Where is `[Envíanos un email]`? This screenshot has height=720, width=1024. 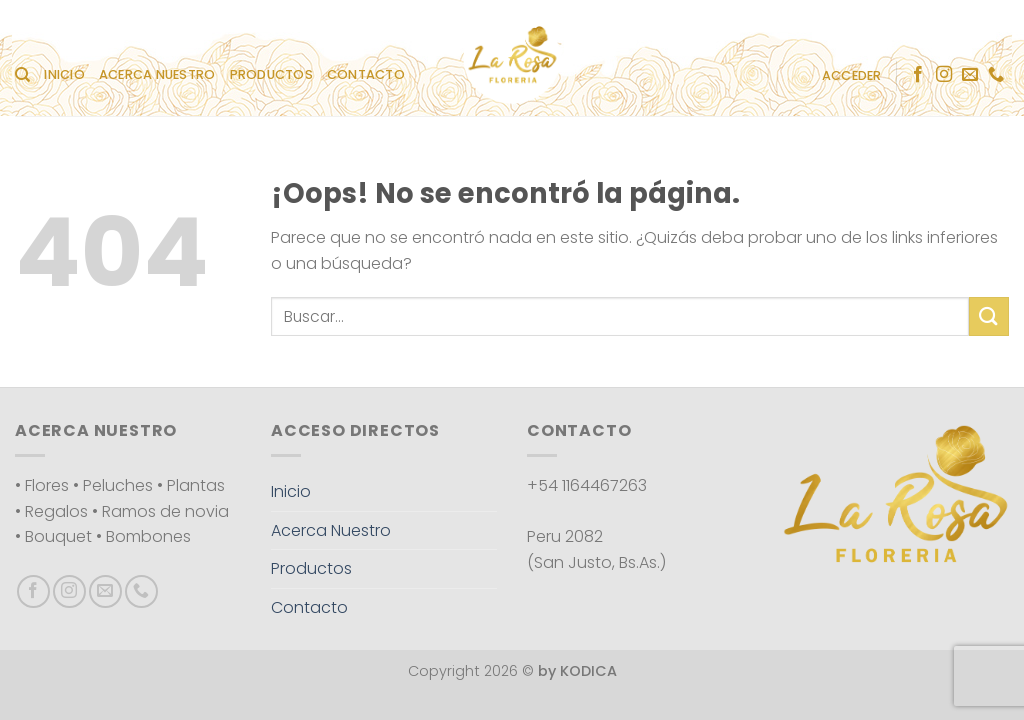 [Envíanos un email] is located at coordinates (970, 75).